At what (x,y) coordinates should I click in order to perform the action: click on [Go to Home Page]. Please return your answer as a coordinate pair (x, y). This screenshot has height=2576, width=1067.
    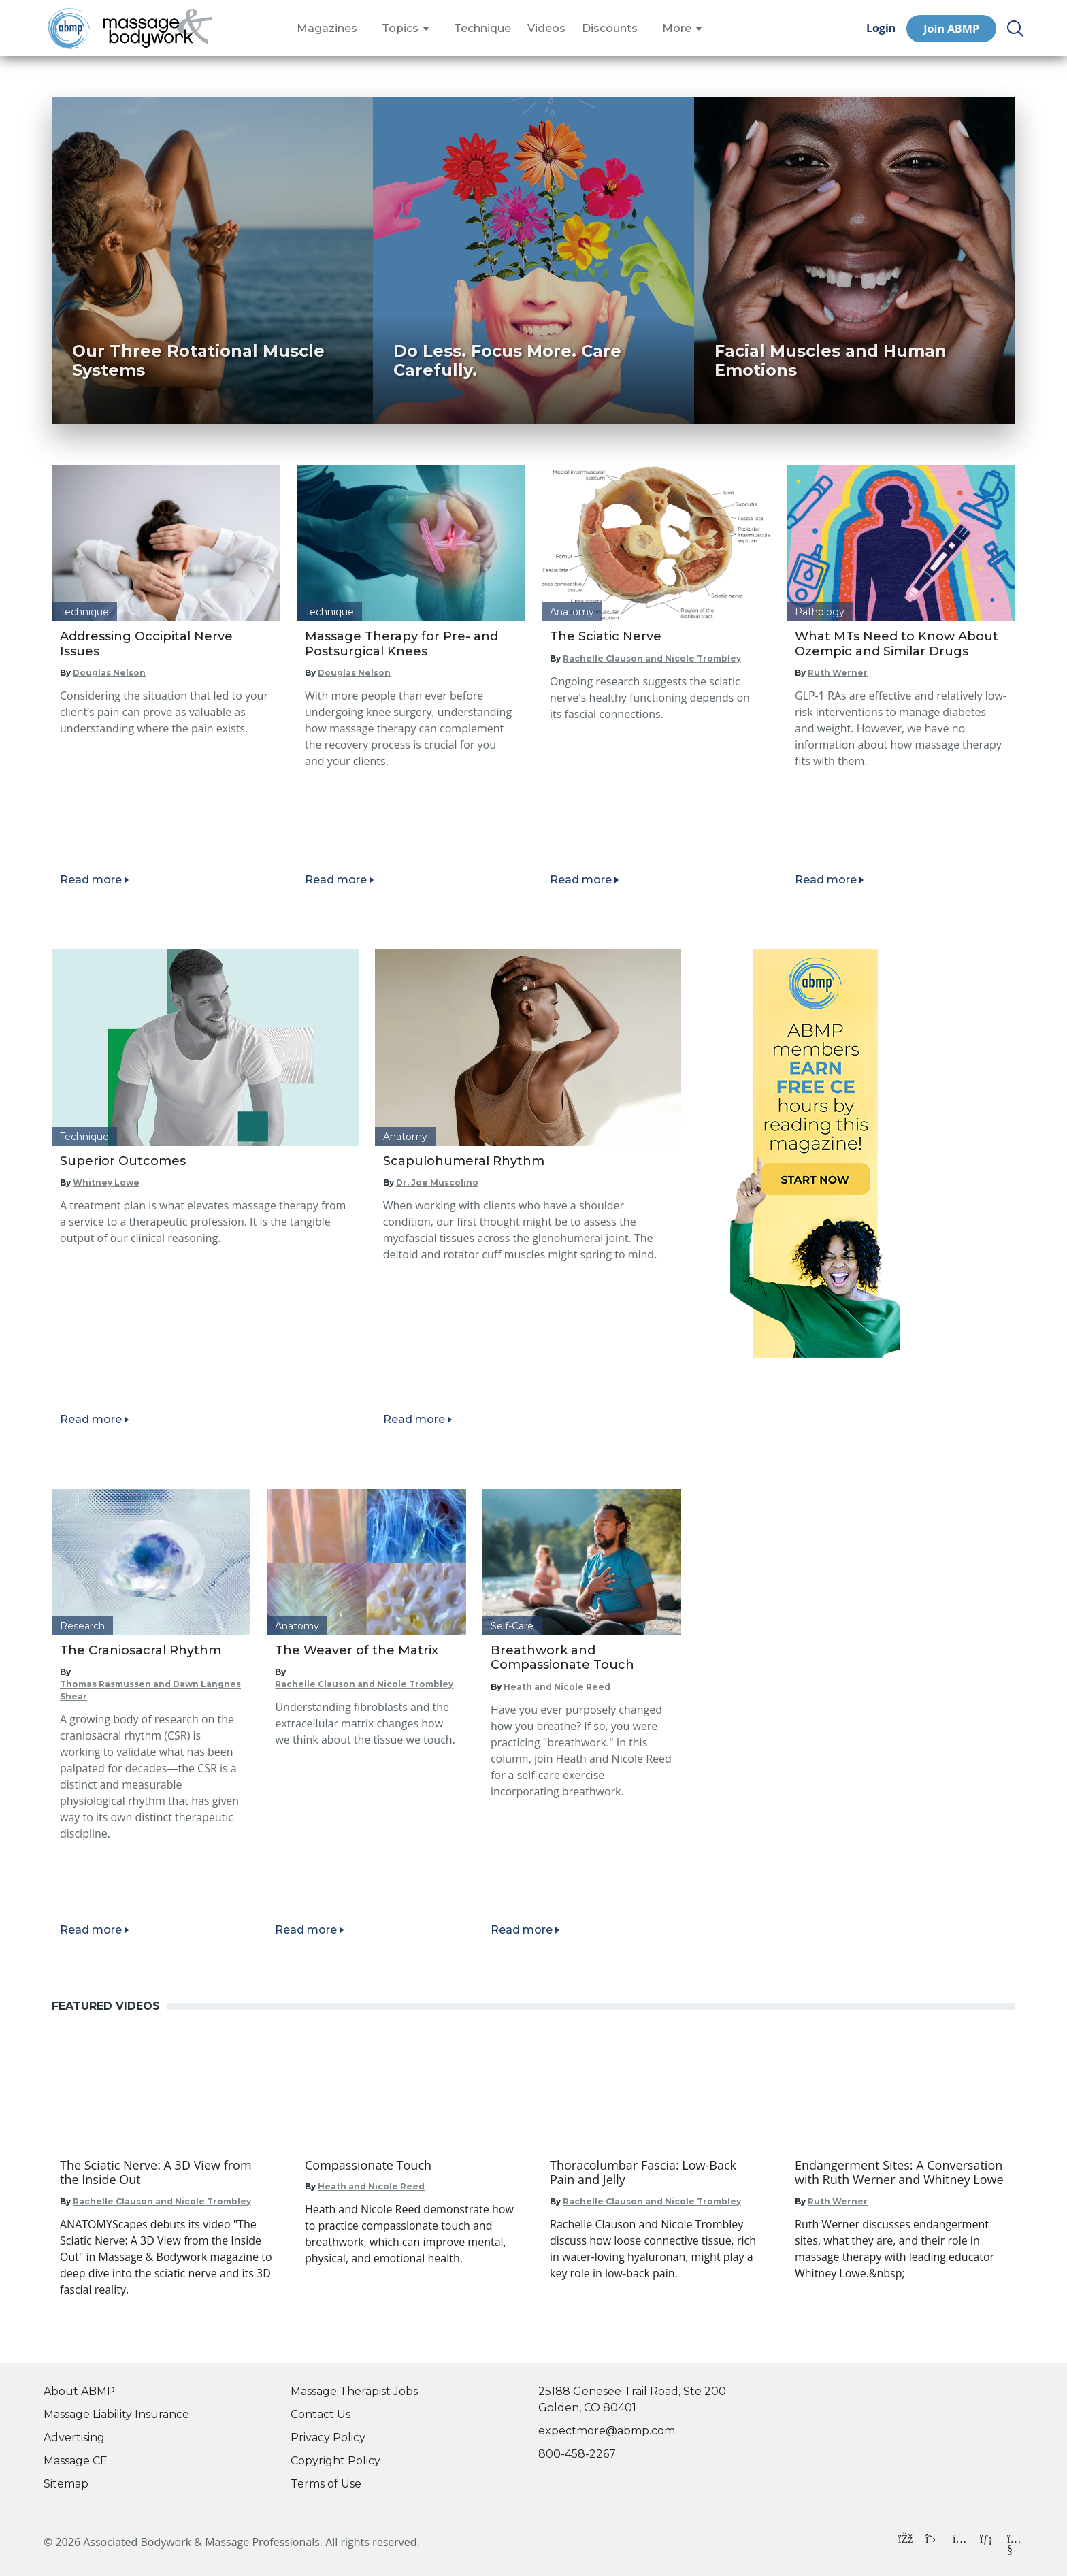
    Looking at the image, I should click on (157, 28).